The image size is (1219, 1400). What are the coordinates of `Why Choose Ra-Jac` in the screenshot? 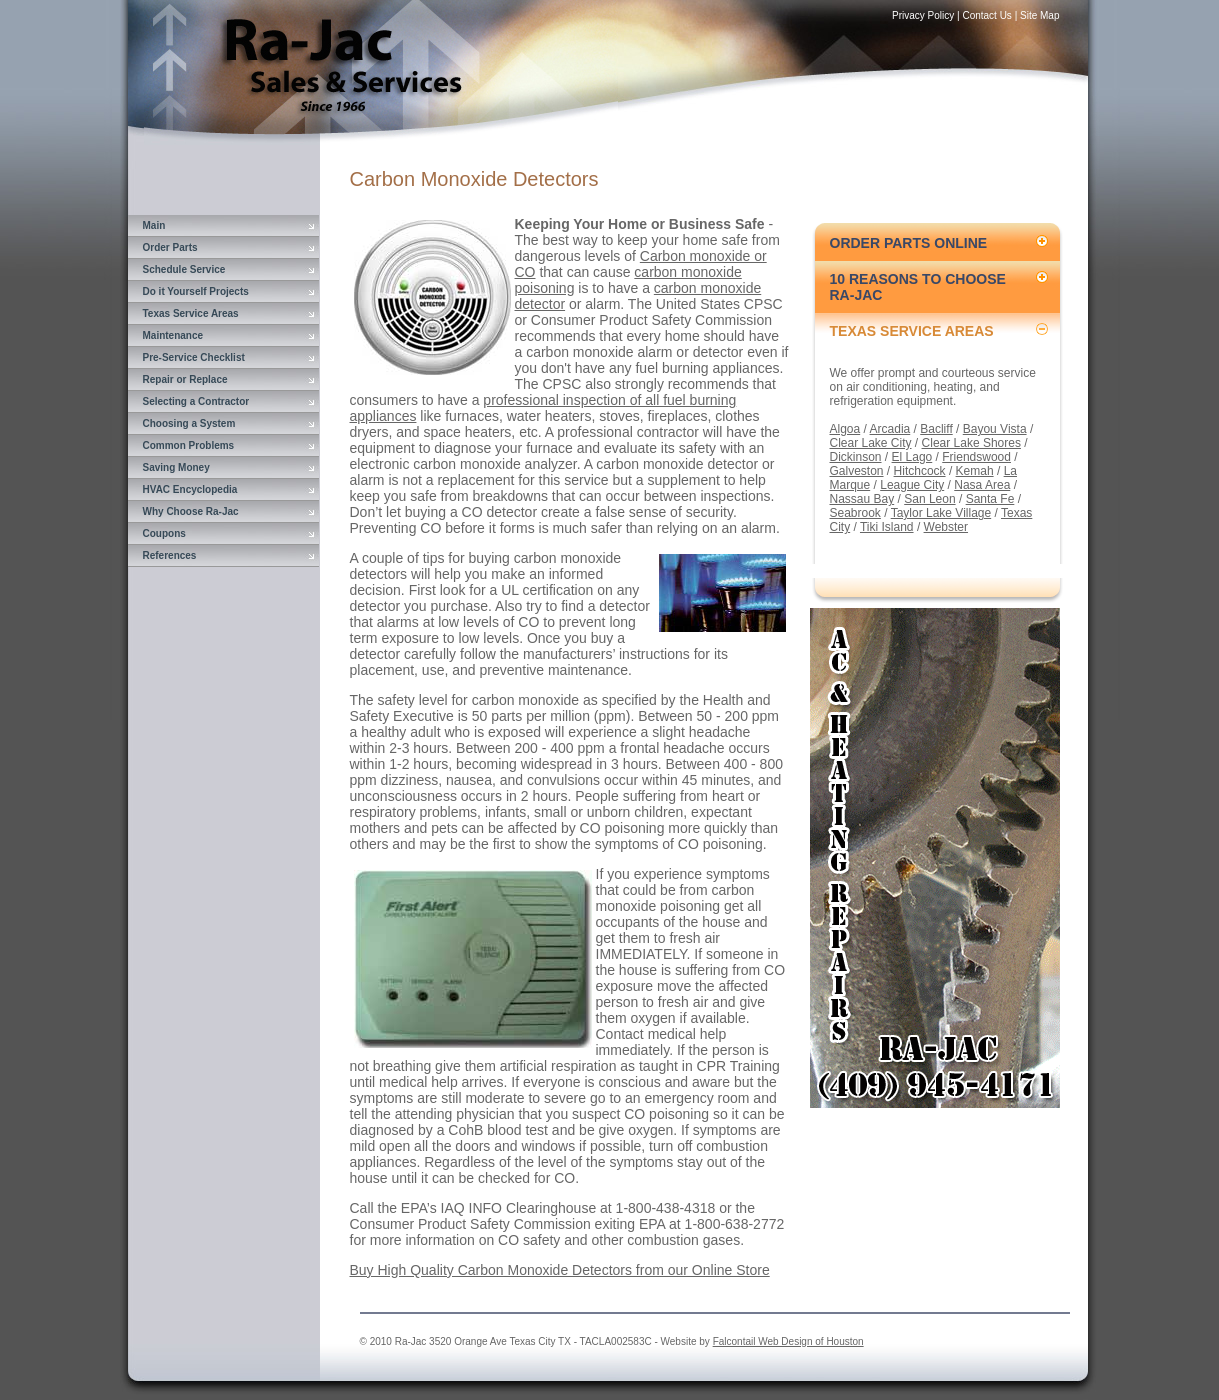 It's located at (191, 511).